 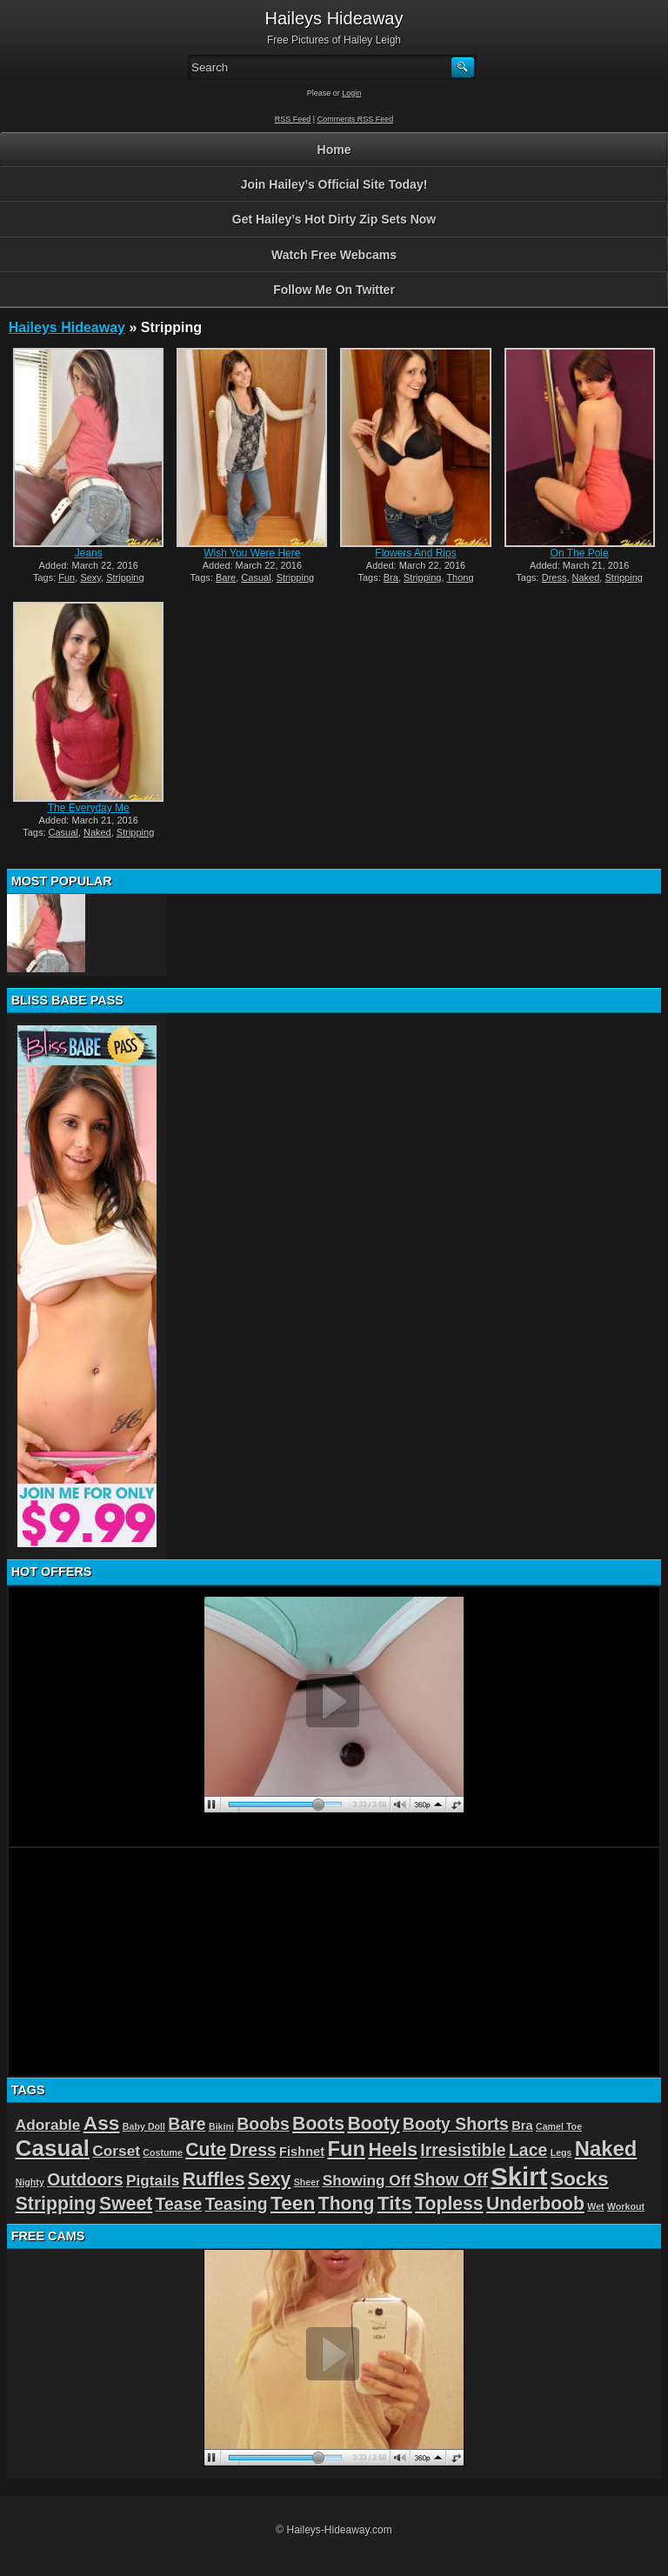 I want to click on Login, so click(x=351, y=93).